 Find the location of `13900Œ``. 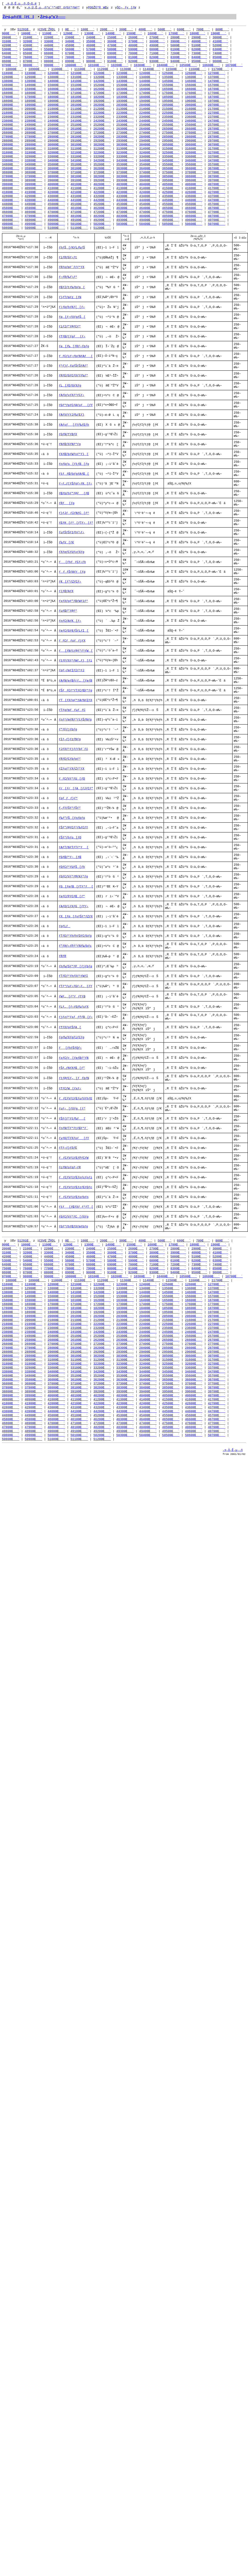

13900Œ` is located at coordinates (33, 85).